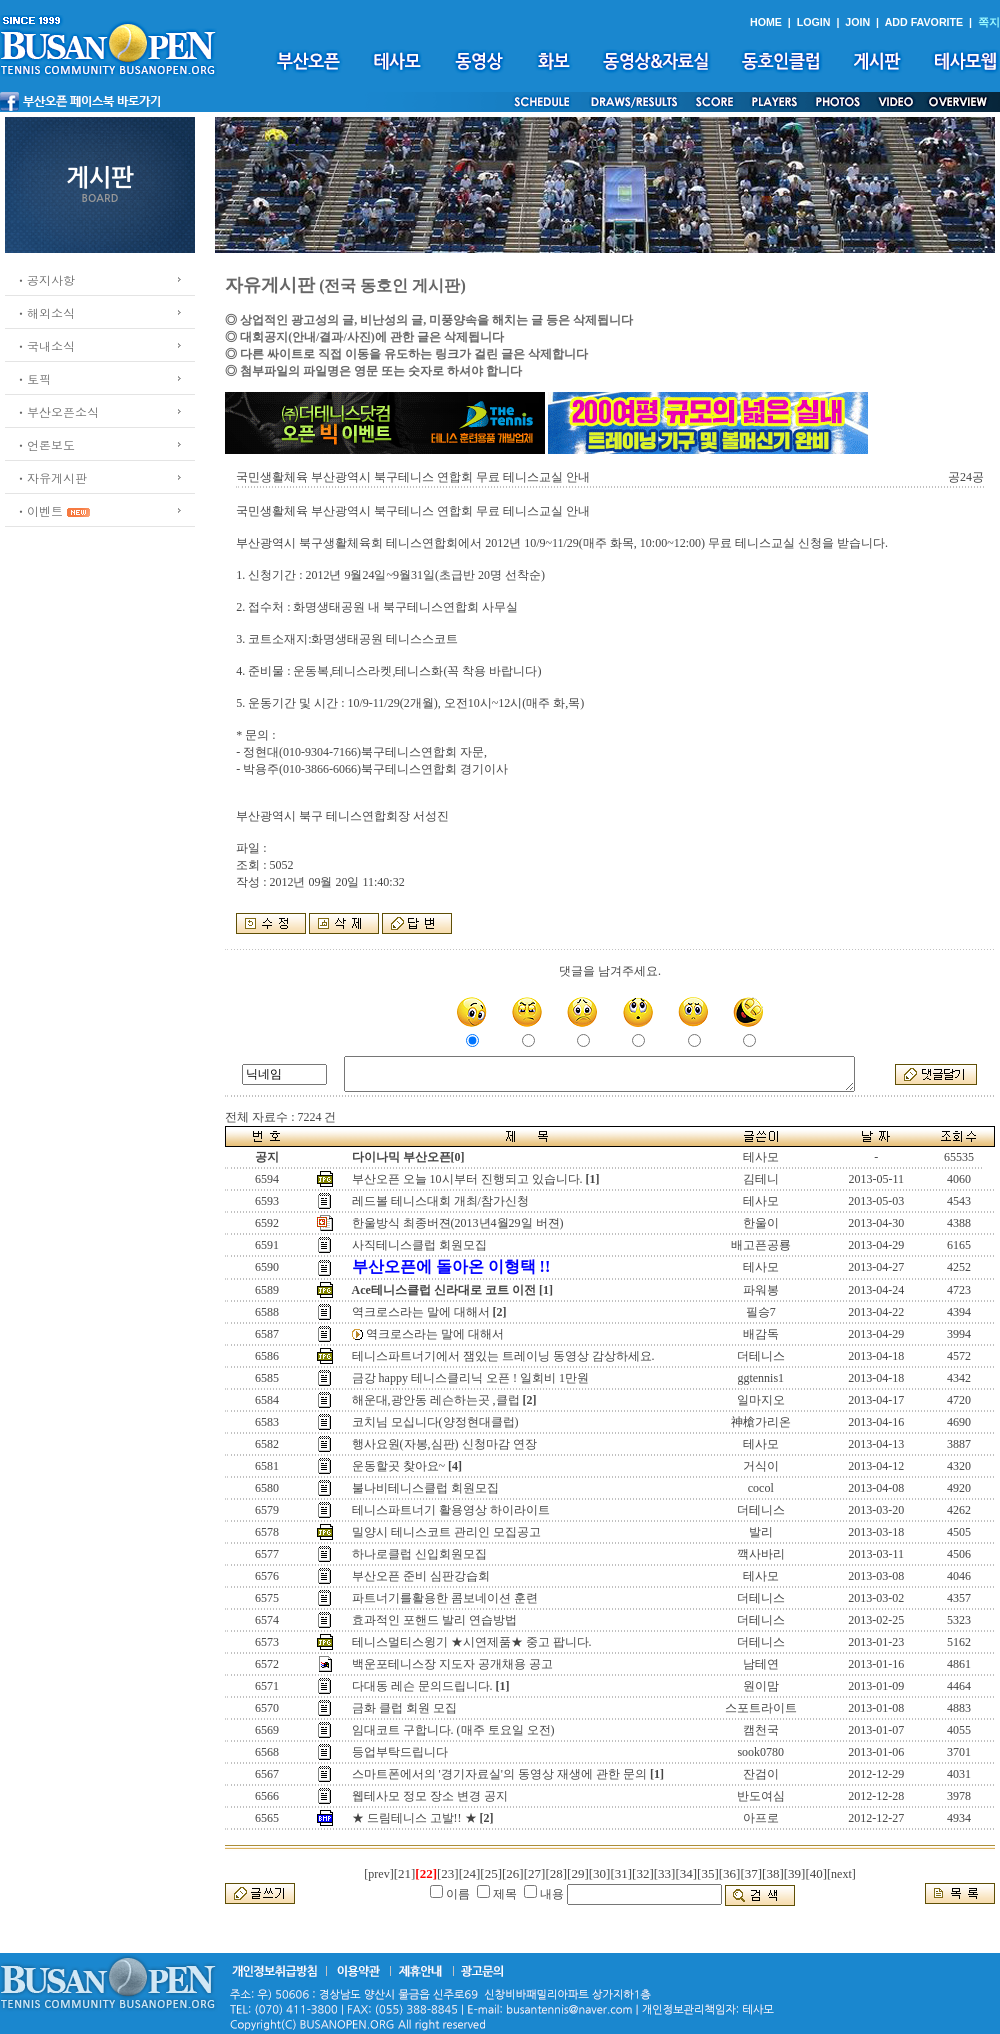 The height and width of the screenshot is (2034, 1000). I want to click on 웹테사모 정모 장소 변경 공지, so click(430, 1796).